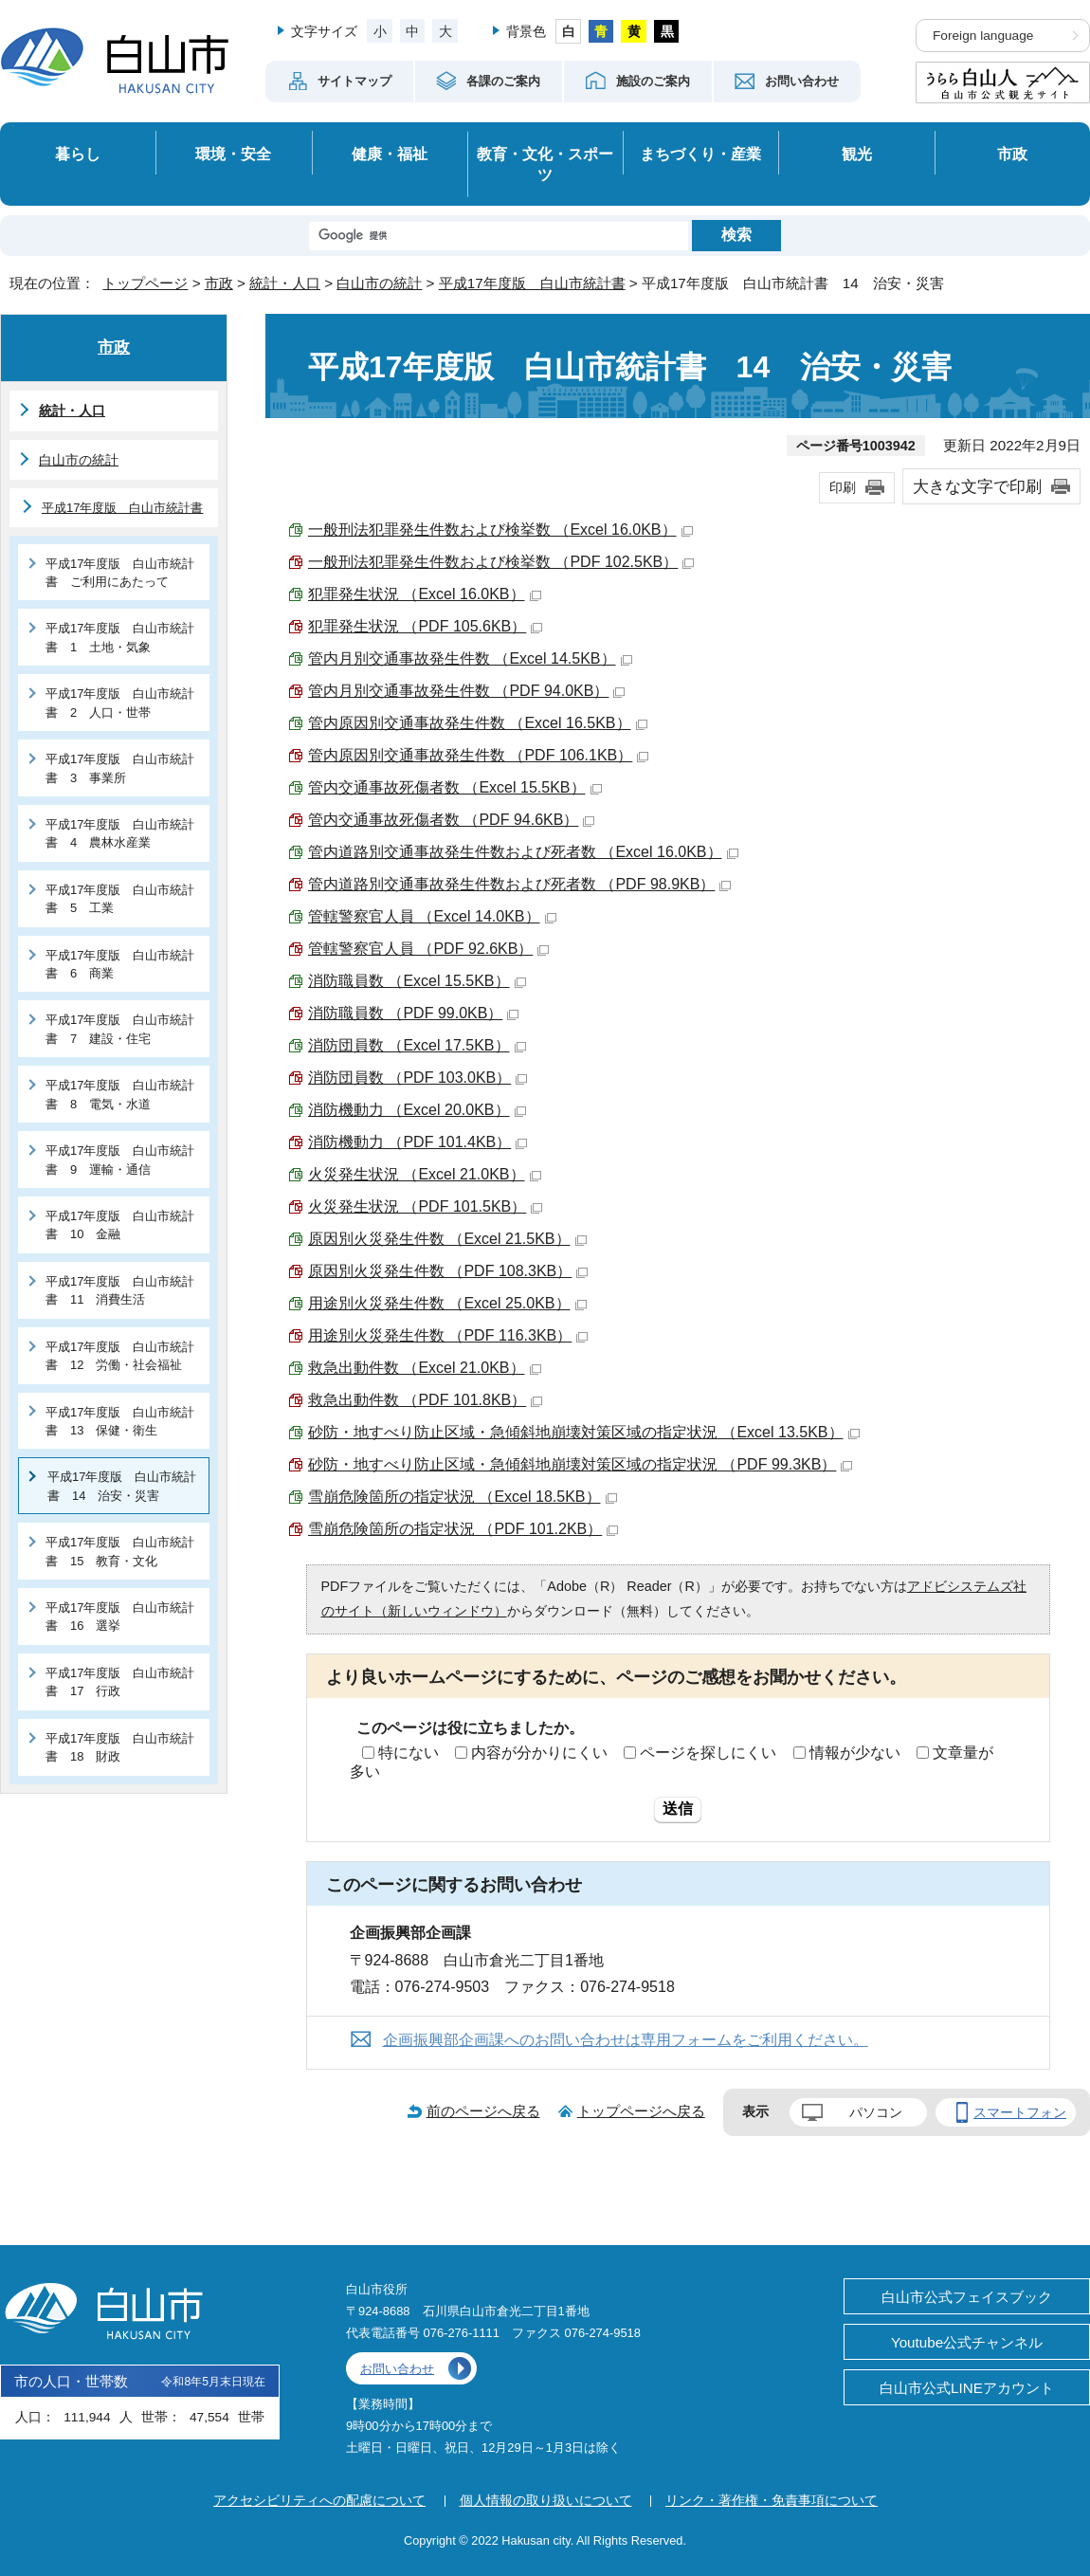 Image resolution: width=1090 pixels, height=2576 pixels. I want to click on 企画振興部企画課へのお問い合わせは専用フォームをご利用ください。, so click(625, 2040).